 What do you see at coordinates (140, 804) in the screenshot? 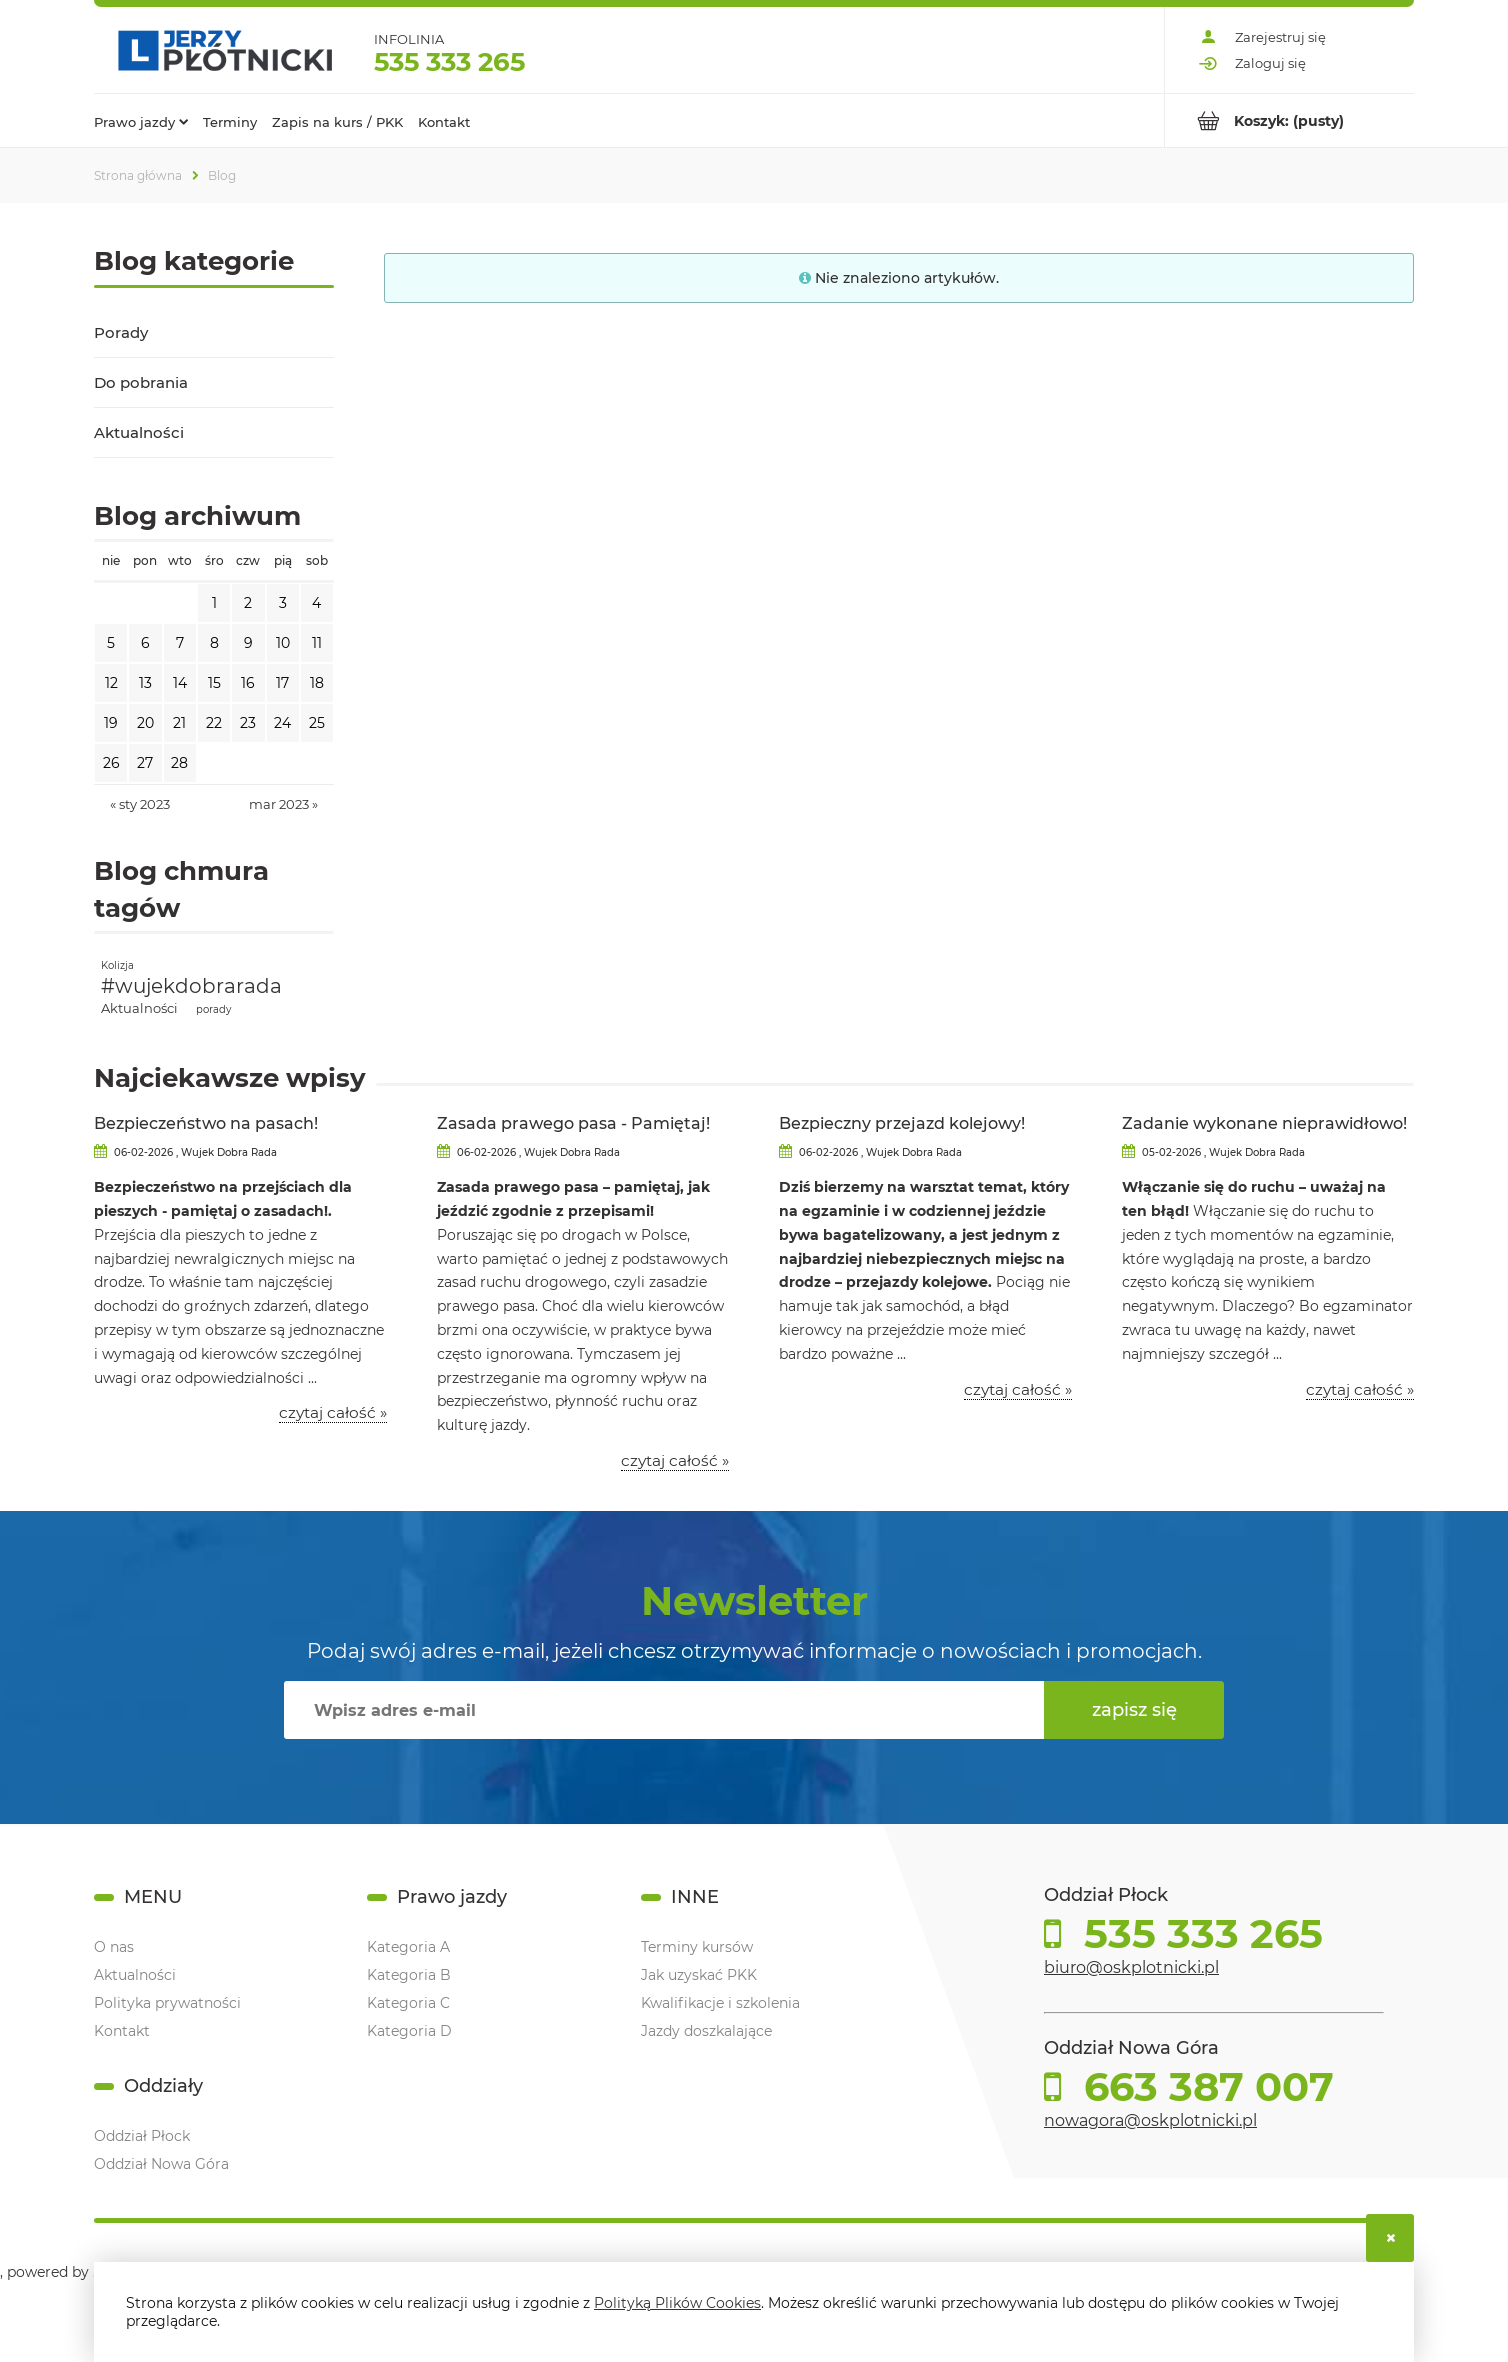
I see `« sty 2023 [Przejdź do wpisów z stycznia 2023]` at bounding box center [140, 804].